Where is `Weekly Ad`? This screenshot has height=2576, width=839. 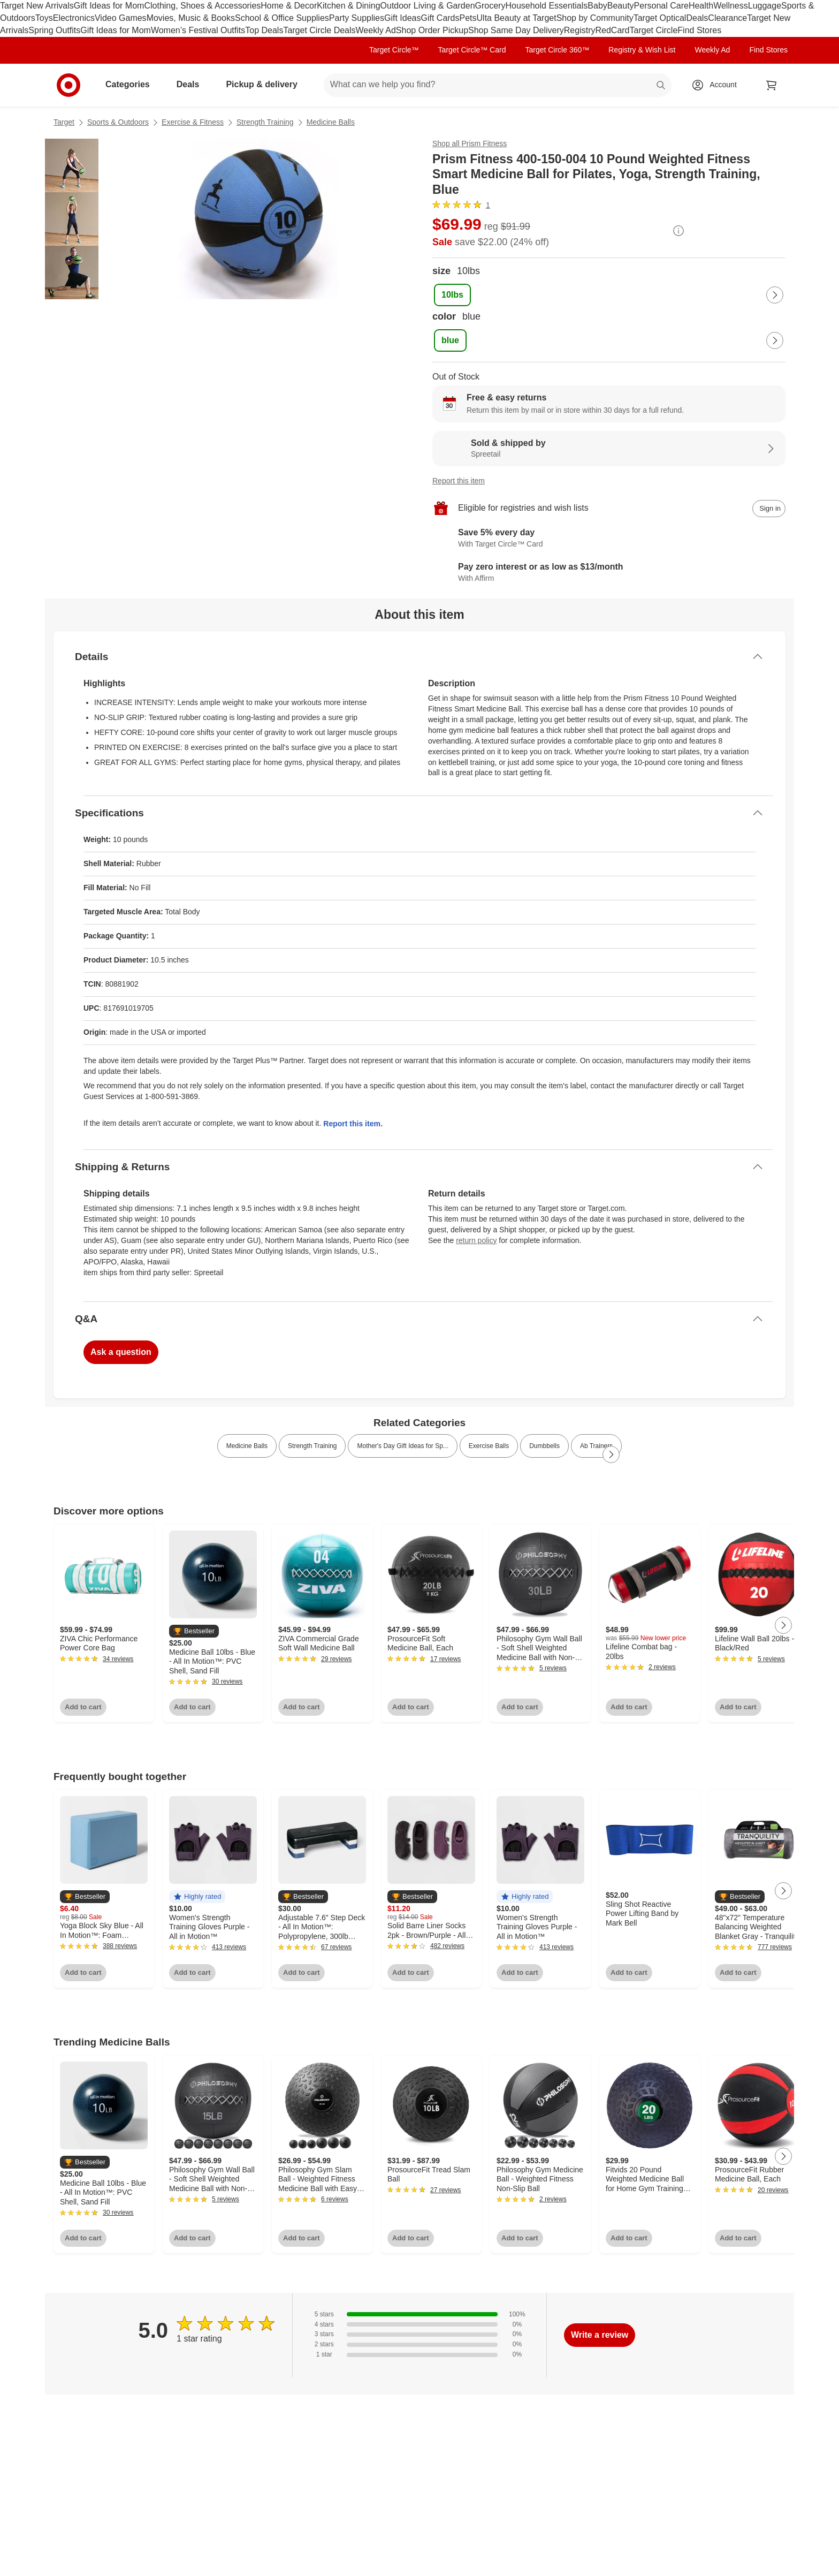 Weekly Ad is located at coordinates (376, 30).